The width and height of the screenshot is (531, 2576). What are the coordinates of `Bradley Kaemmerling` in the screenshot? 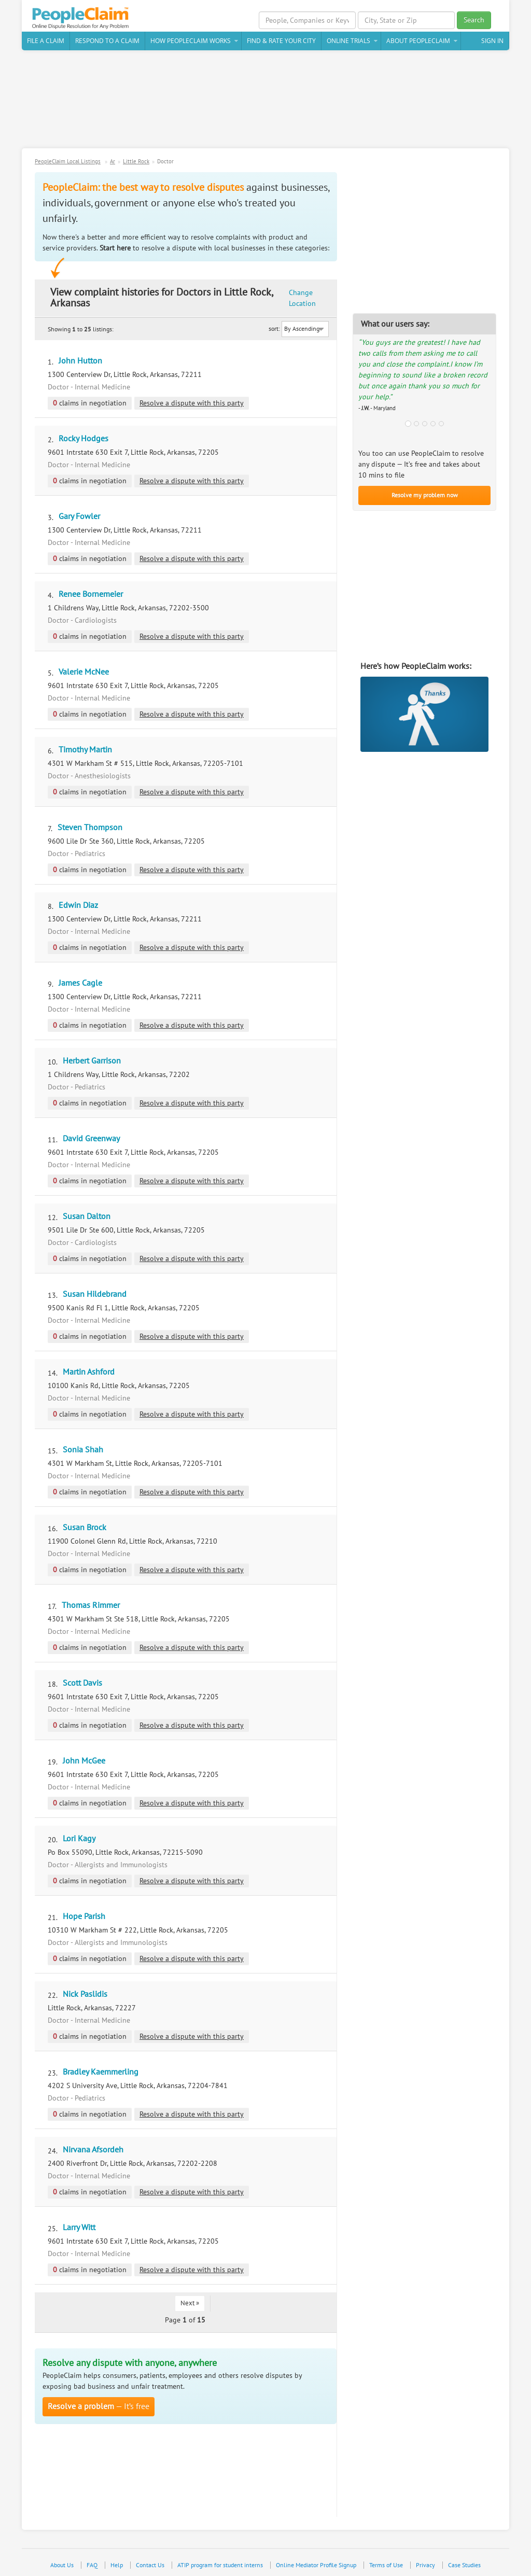 It's located at (100, 2072).